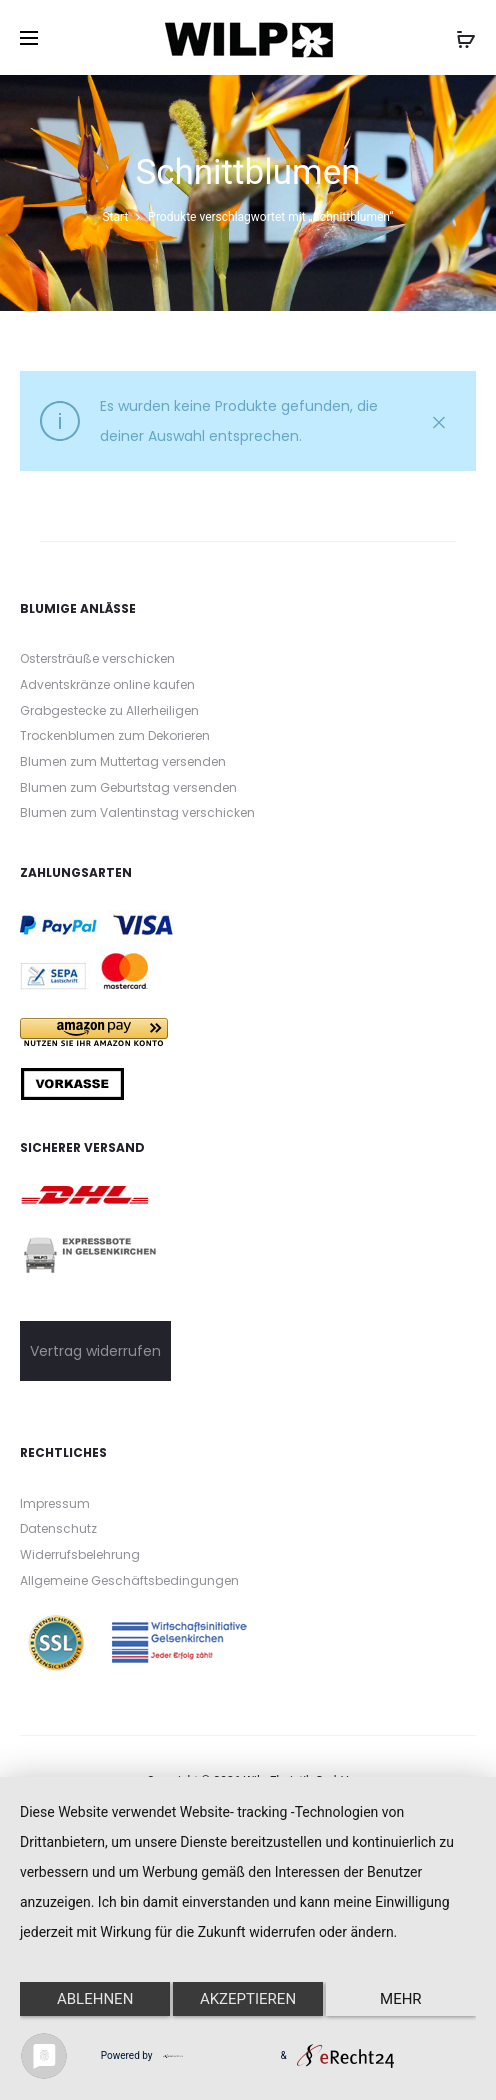  What do you see at coordinates (97, 658) in the screenshot?
I see `Ostersträuße verschicken` at bounding box center [97, 658].